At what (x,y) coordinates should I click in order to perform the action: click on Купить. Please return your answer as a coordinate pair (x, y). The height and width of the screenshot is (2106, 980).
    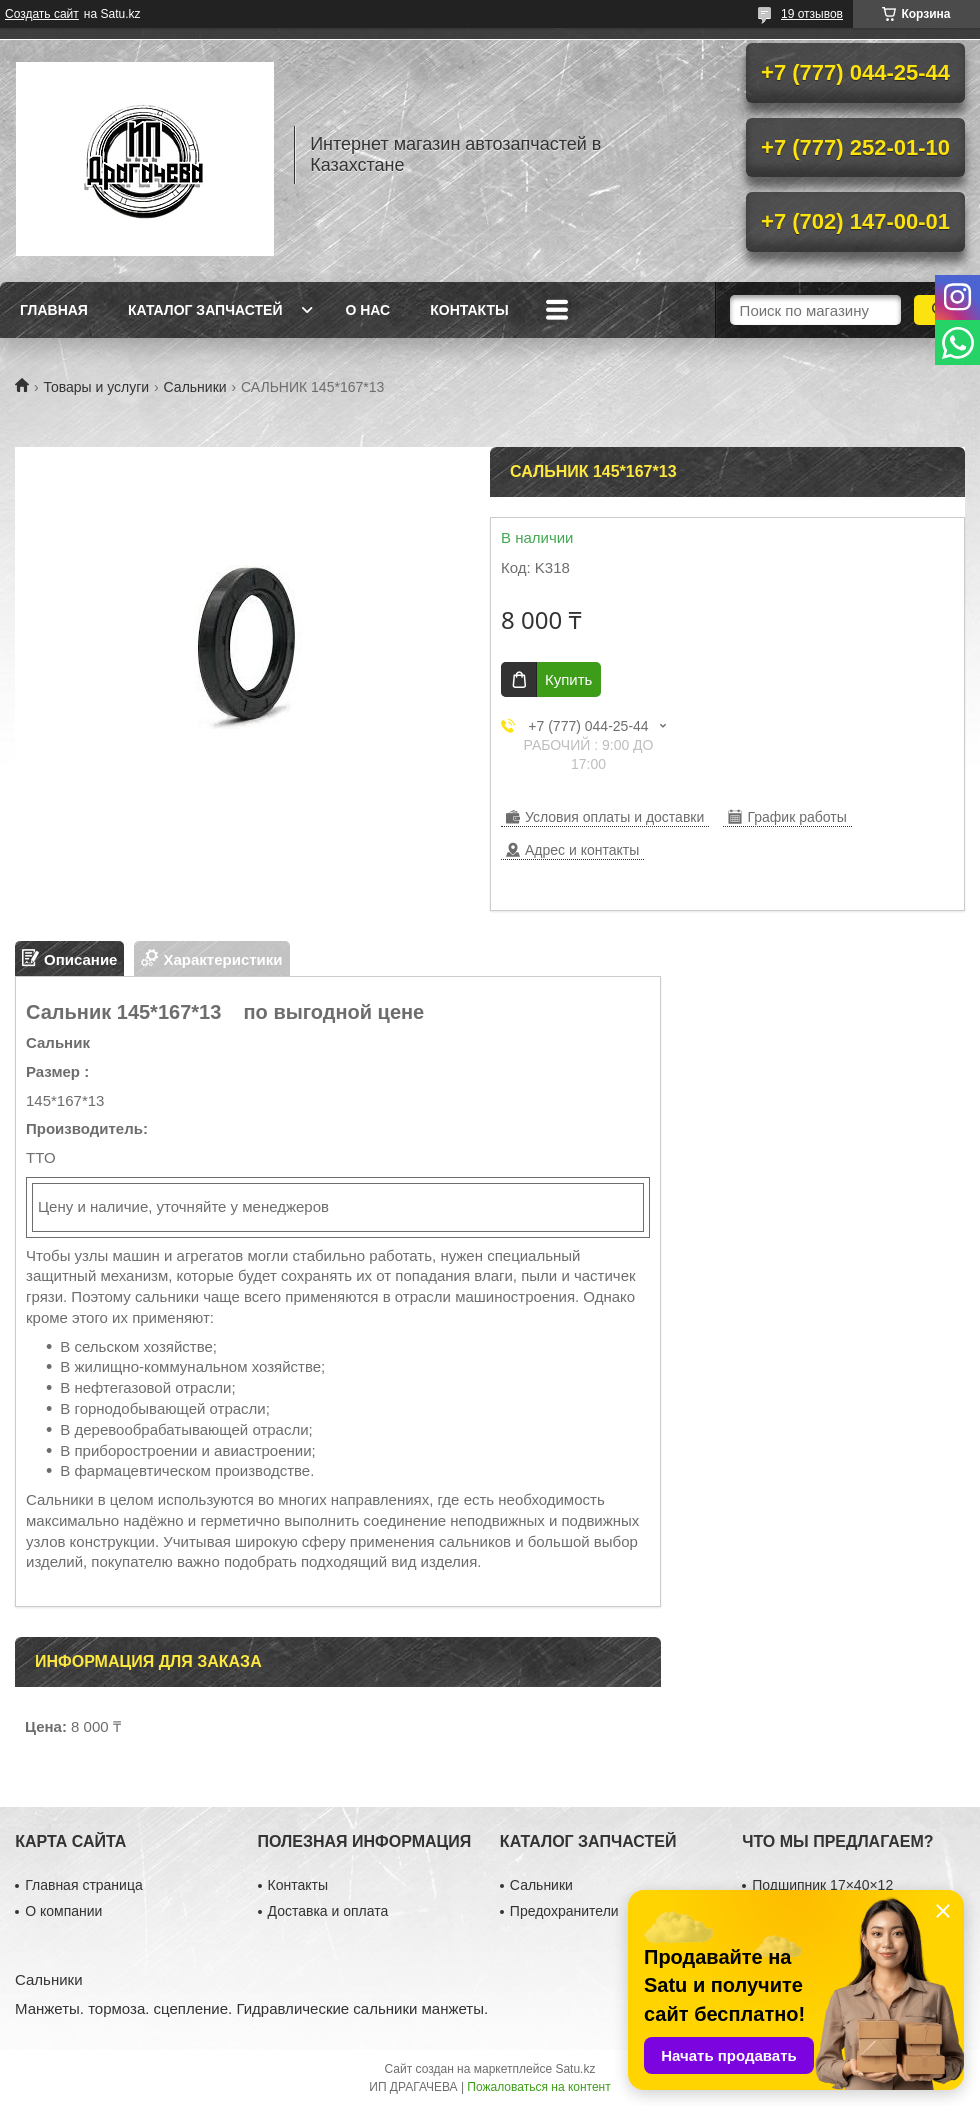
    Looking at the image, I should click on (568, 679).